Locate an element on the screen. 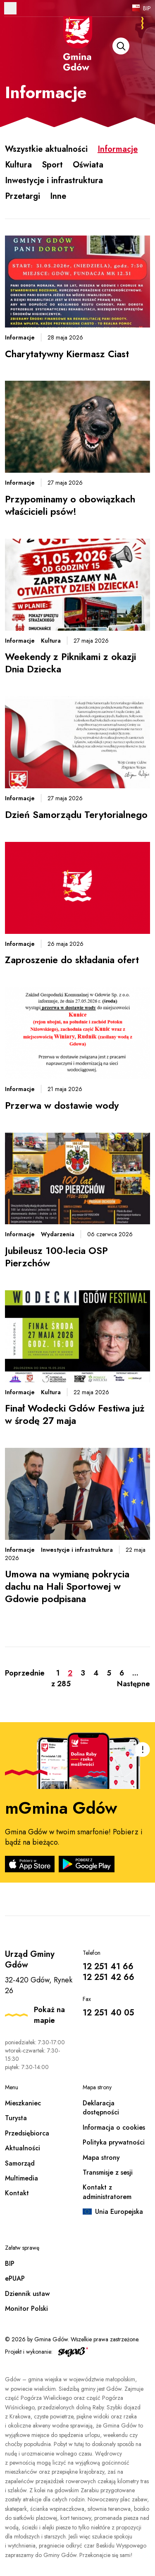 This screenshot has height=2576, width=155. Wszystkie aktualności is located at coordinates (46, 149).